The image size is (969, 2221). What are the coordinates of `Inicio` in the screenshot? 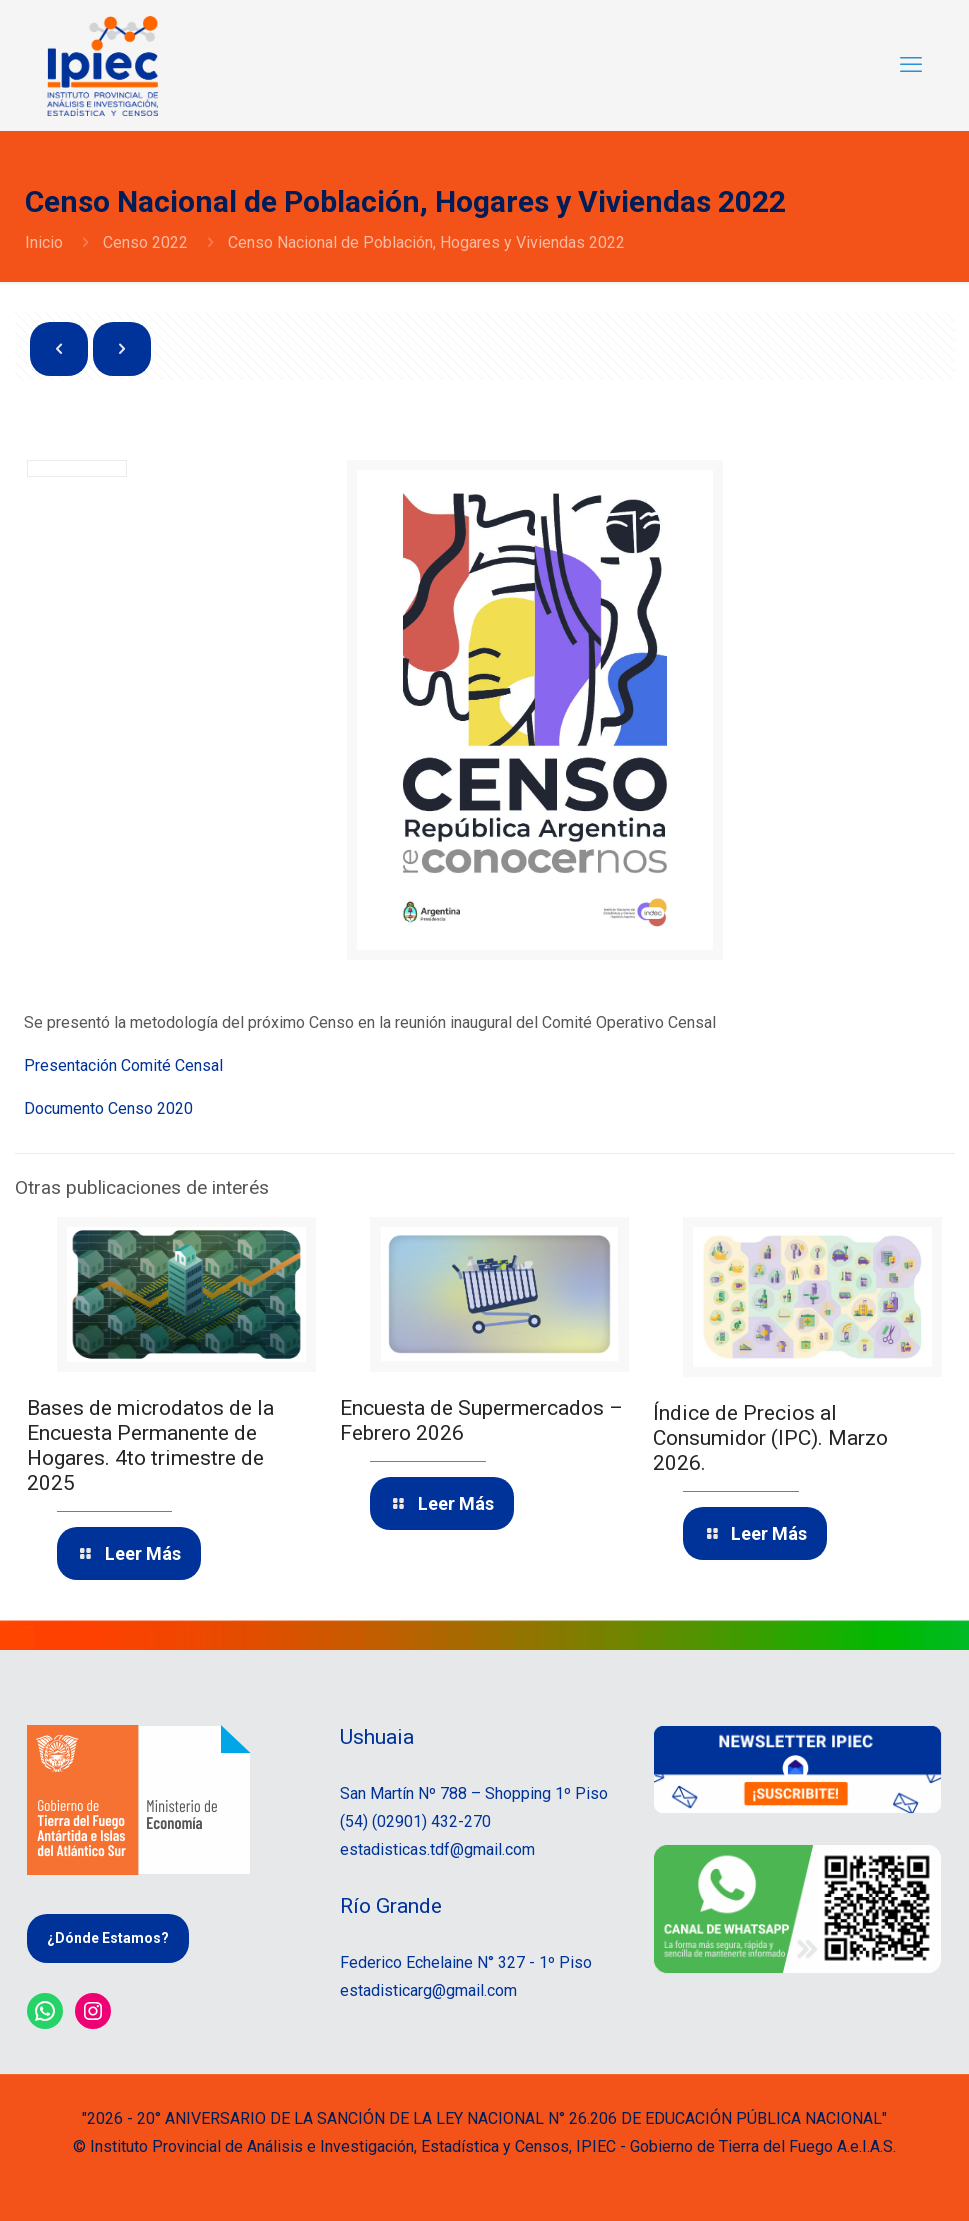 It's located at (44, 242).